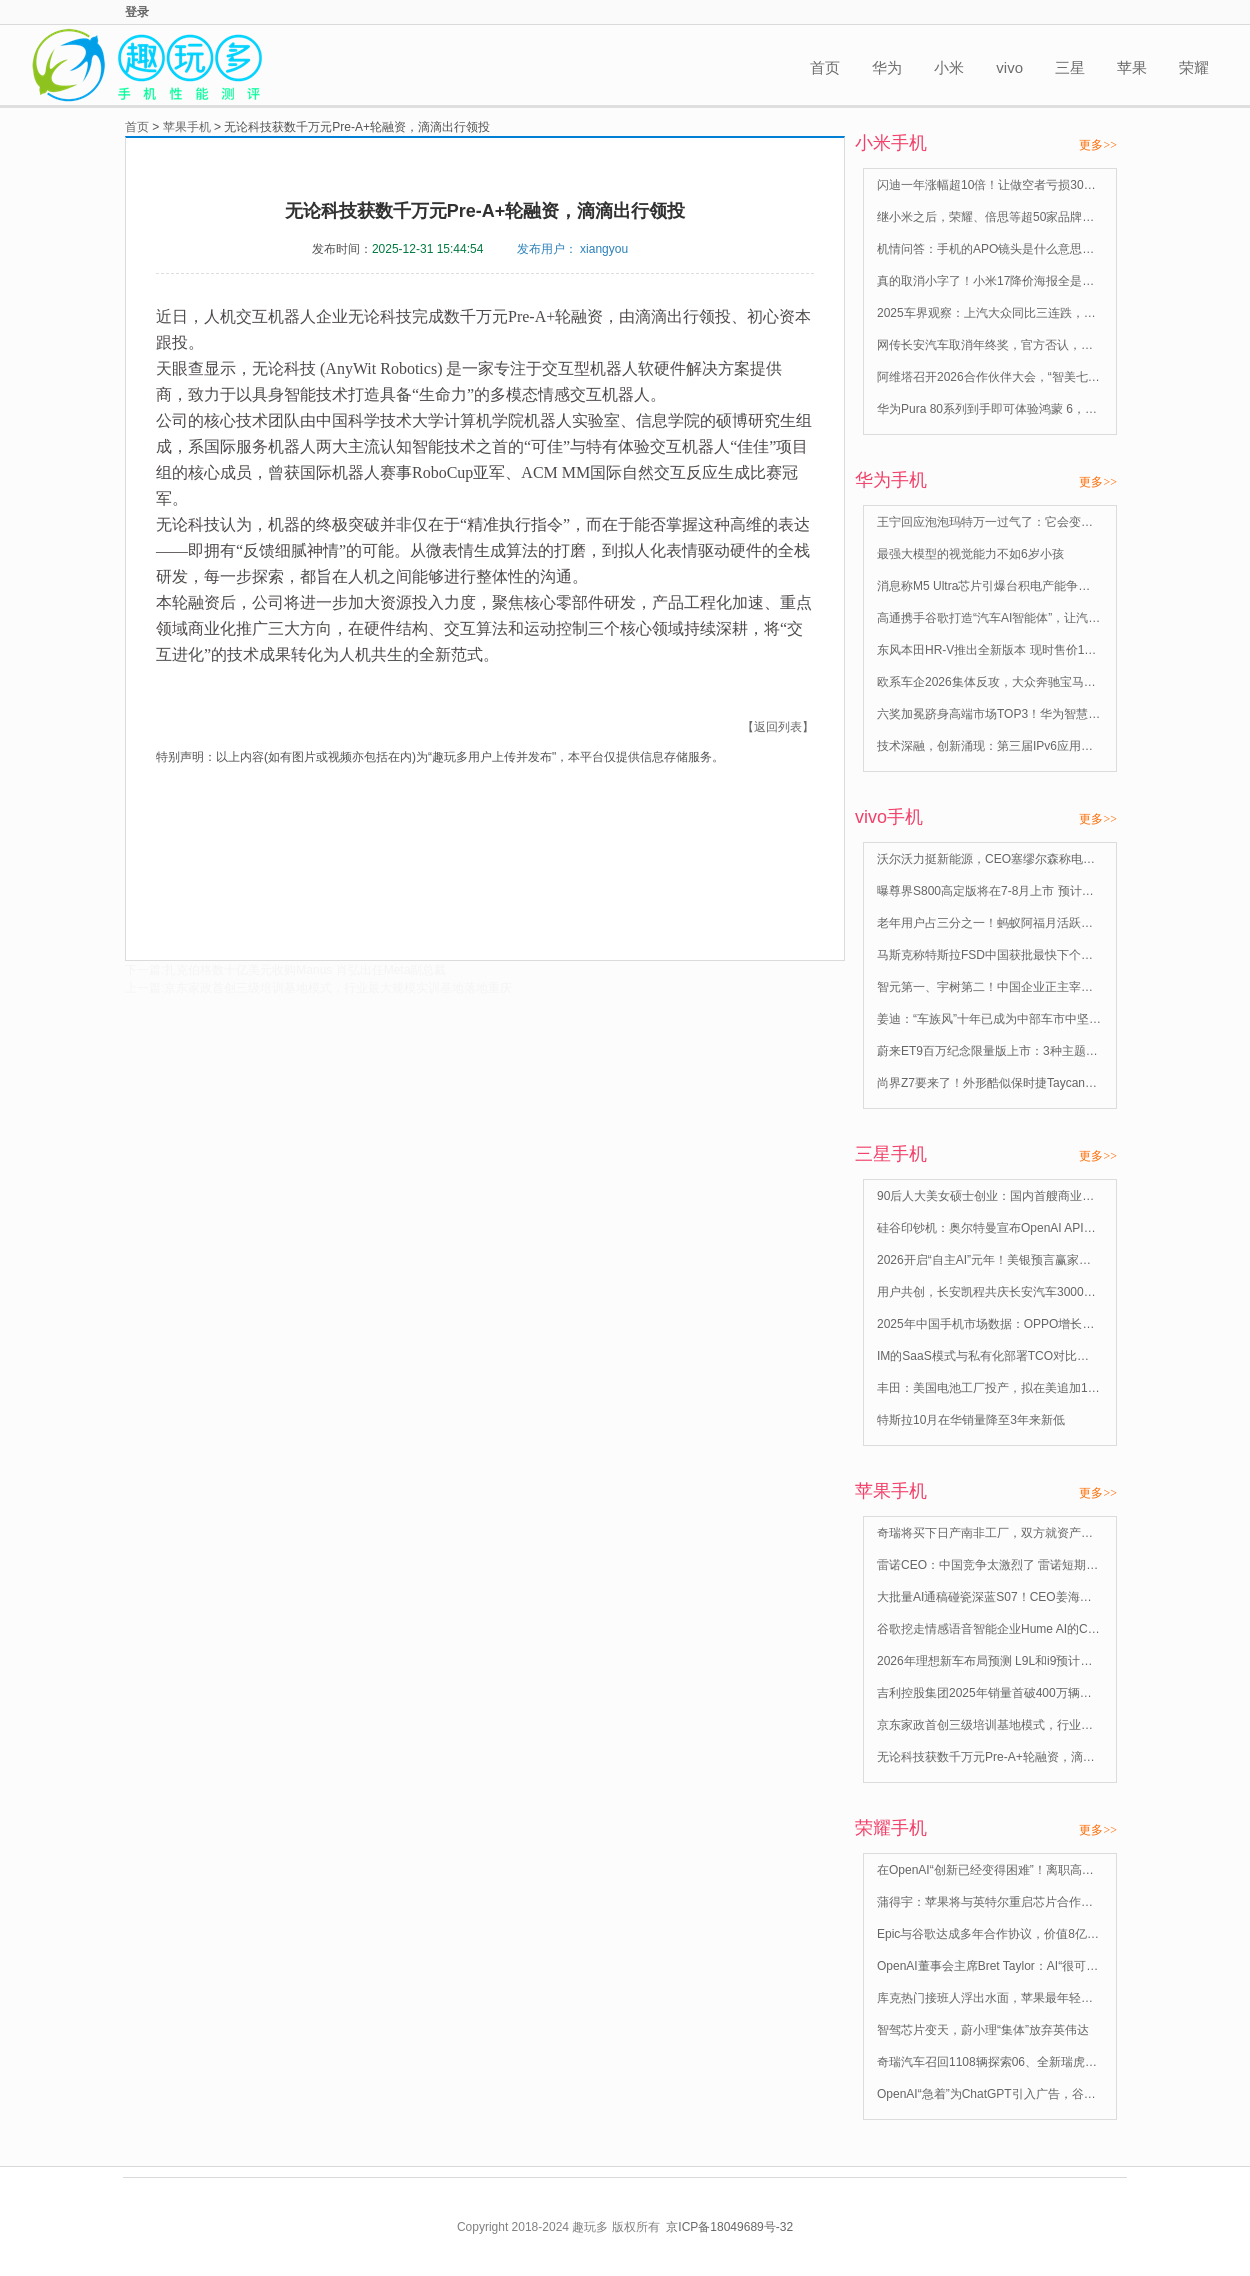 This screenshot has width=1250, height=2276. What do you see at coordinates (1194, 67) in the screenshot?
I see `荣耀` at bounding box center [1194, 67].